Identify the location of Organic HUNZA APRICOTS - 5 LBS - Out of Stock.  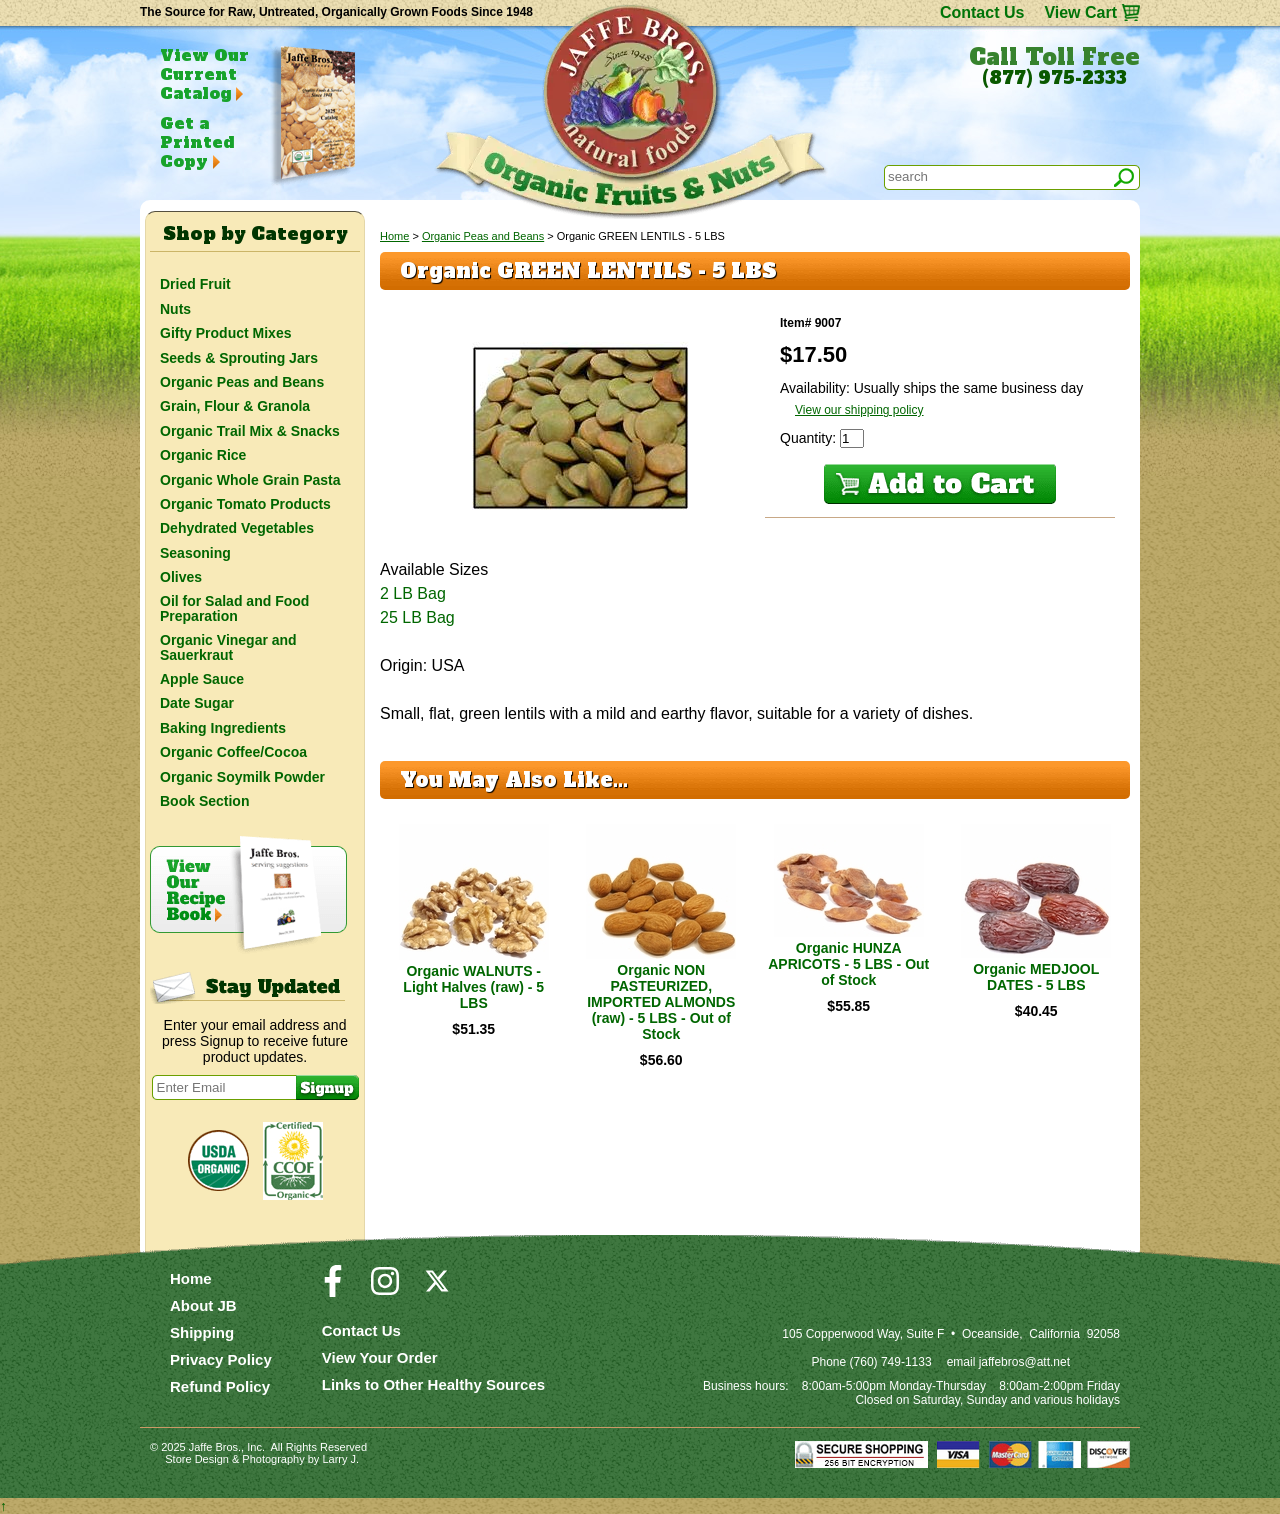
(848, 964).